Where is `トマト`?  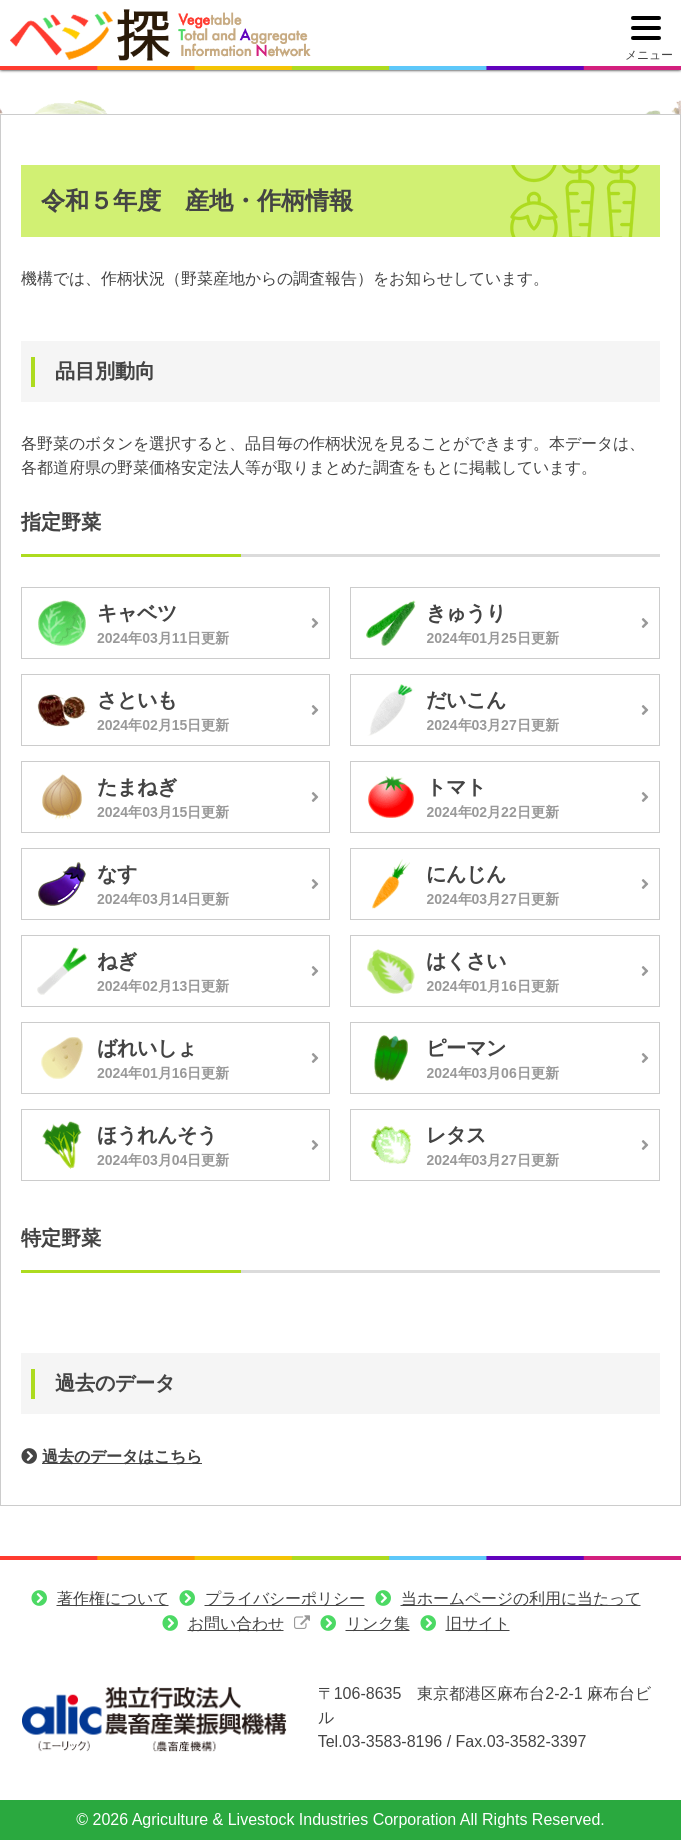
トマト is located at coordinates (456, 787).